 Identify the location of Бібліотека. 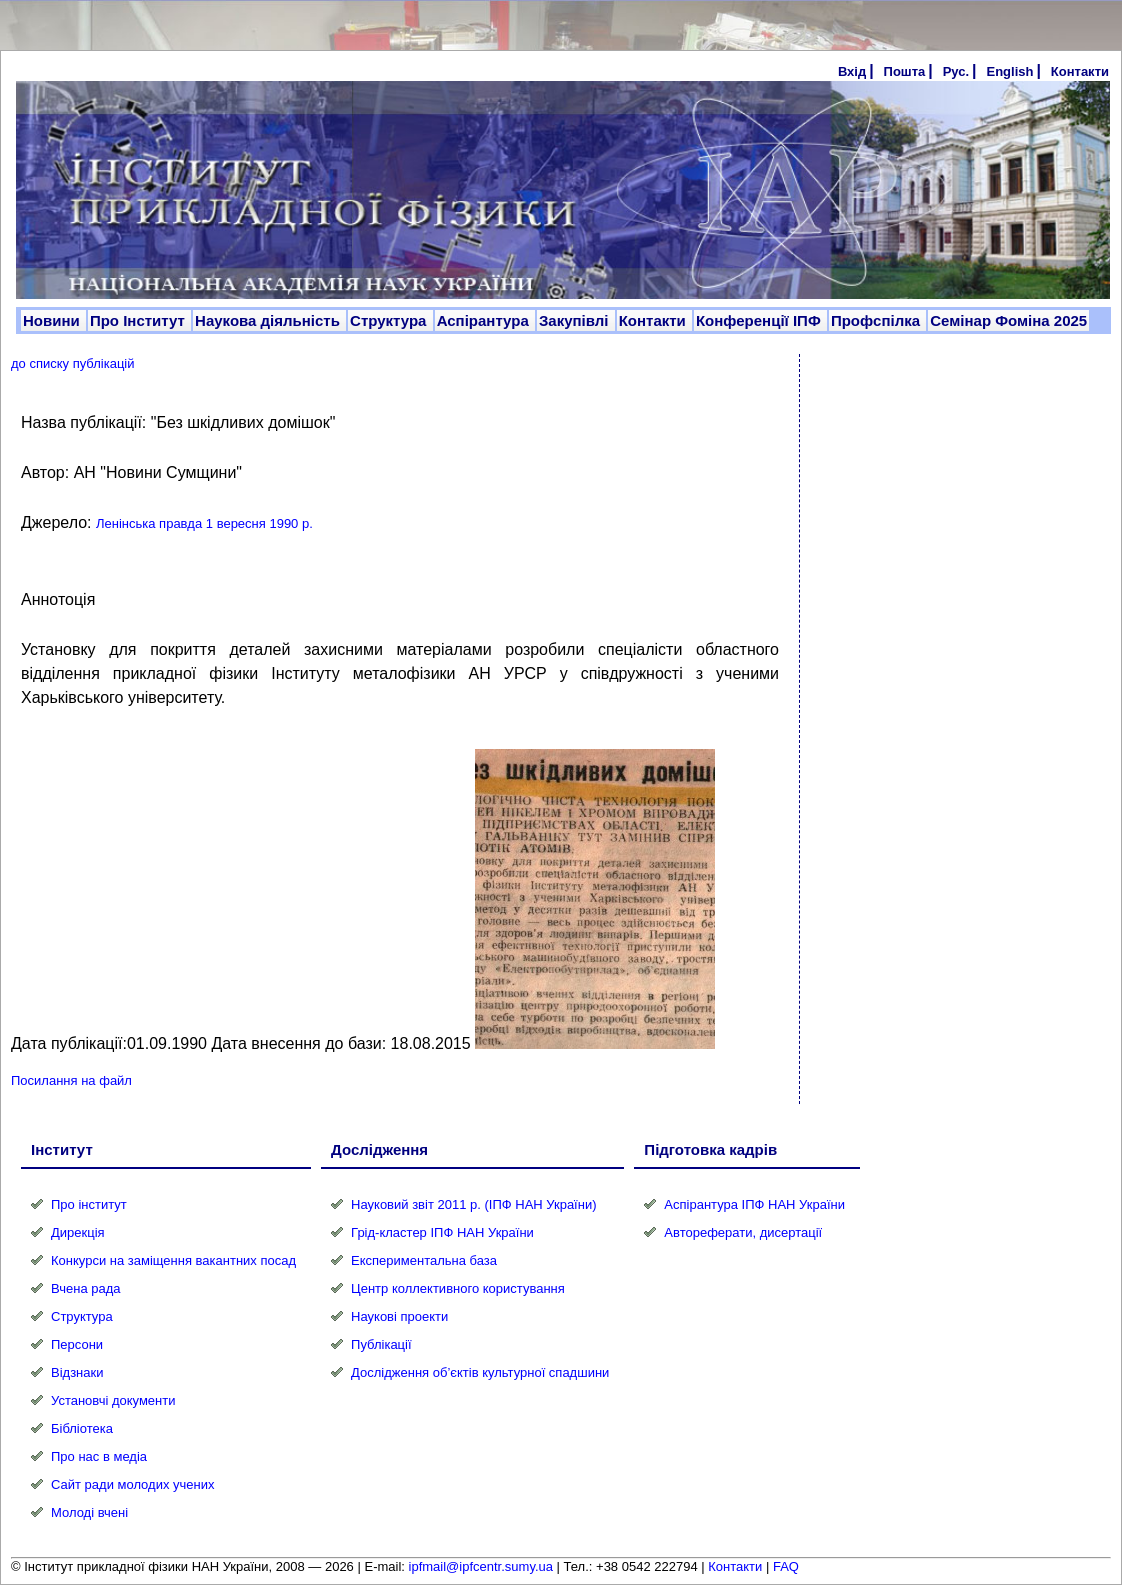
(82, 1428).